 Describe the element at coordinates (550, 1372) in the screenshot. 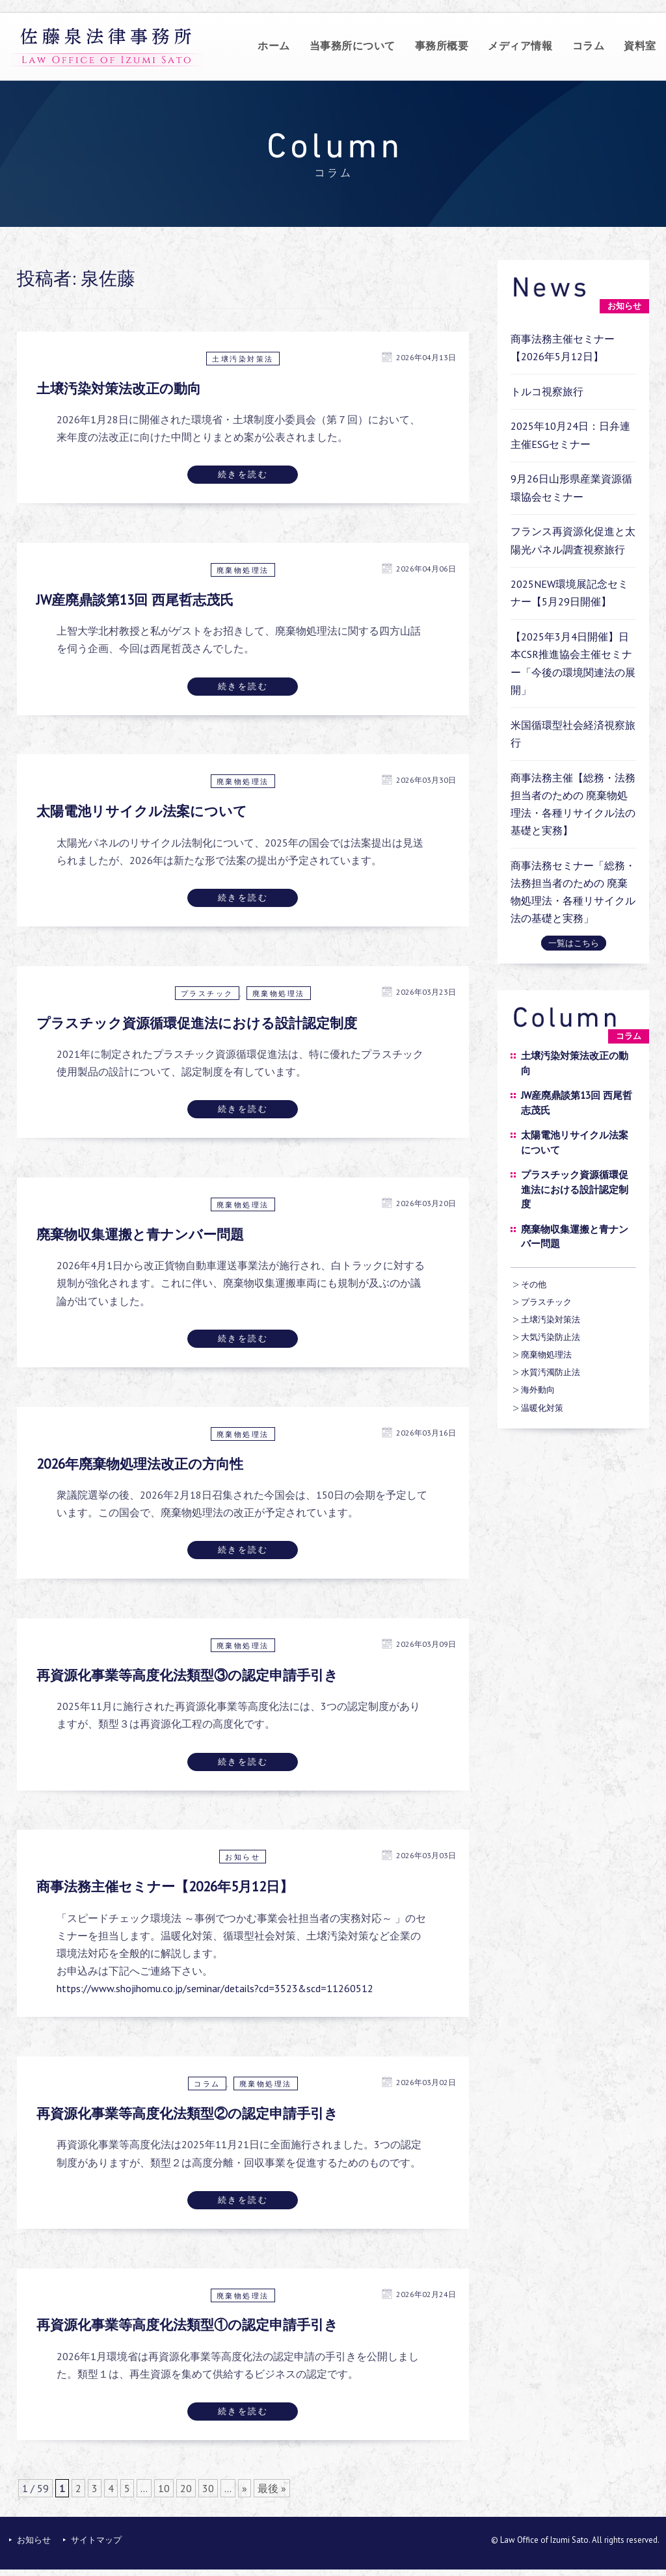

I see `水質汚濁防止法` at that location.